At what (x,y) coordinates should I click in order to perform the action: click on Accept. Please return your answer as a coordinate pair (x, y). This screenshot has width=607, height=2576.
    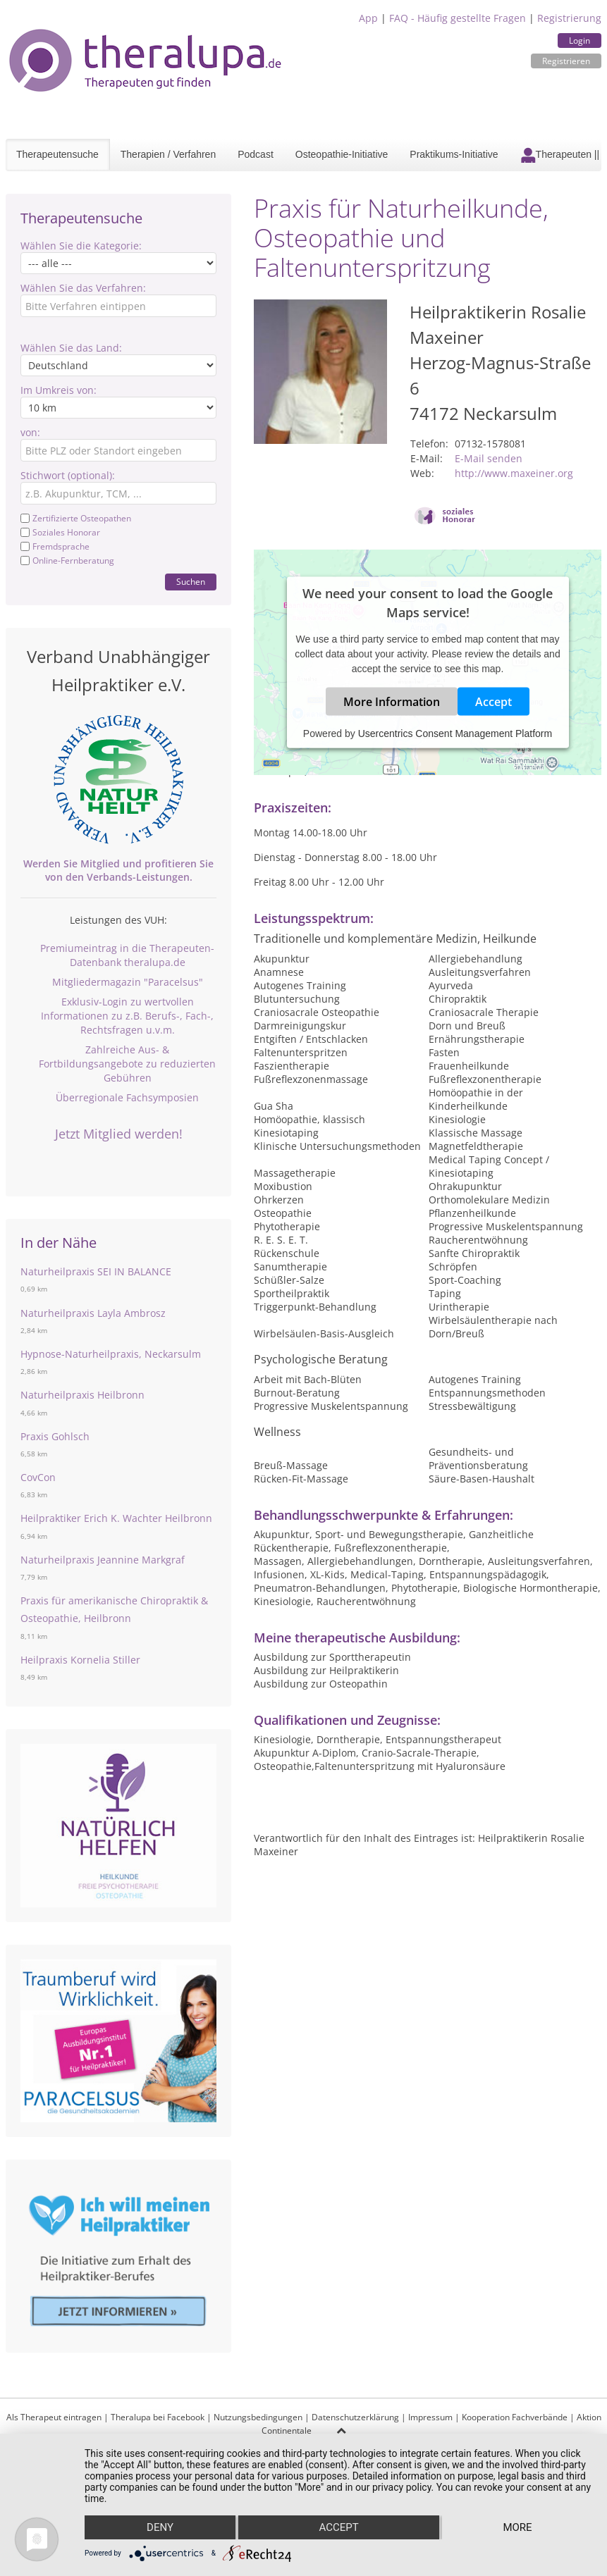
    Looking at the image, I should click on (493, 702).